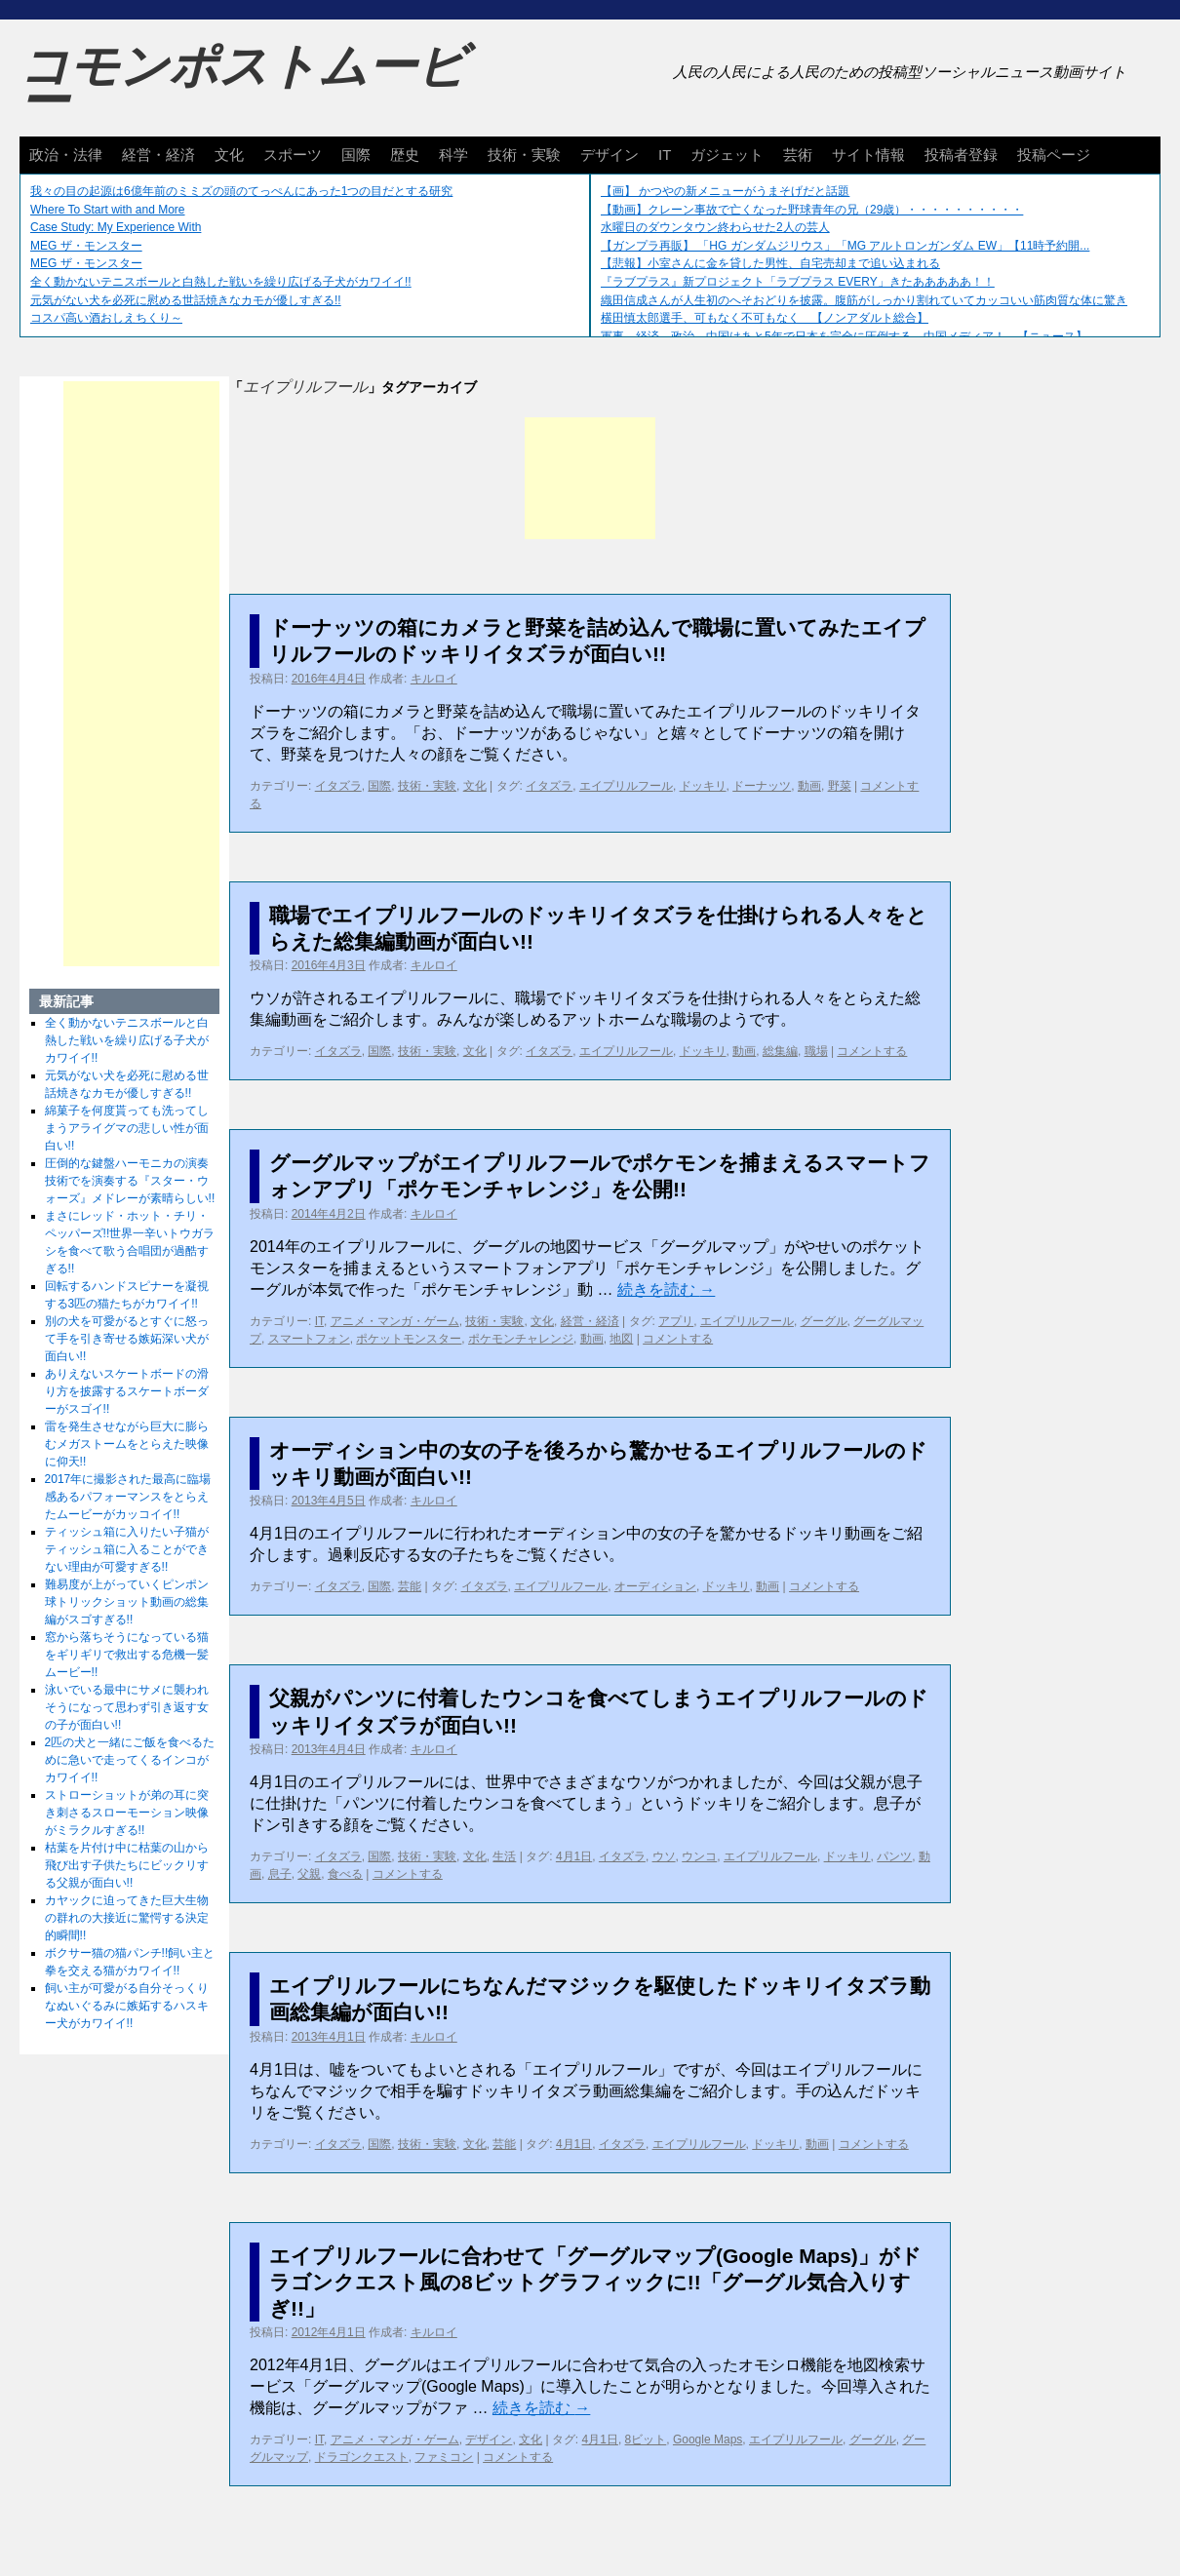  What do you see at coordinates (309, 1874) in the screenshot?
I see `父親` at bounding box center [309, 1874].